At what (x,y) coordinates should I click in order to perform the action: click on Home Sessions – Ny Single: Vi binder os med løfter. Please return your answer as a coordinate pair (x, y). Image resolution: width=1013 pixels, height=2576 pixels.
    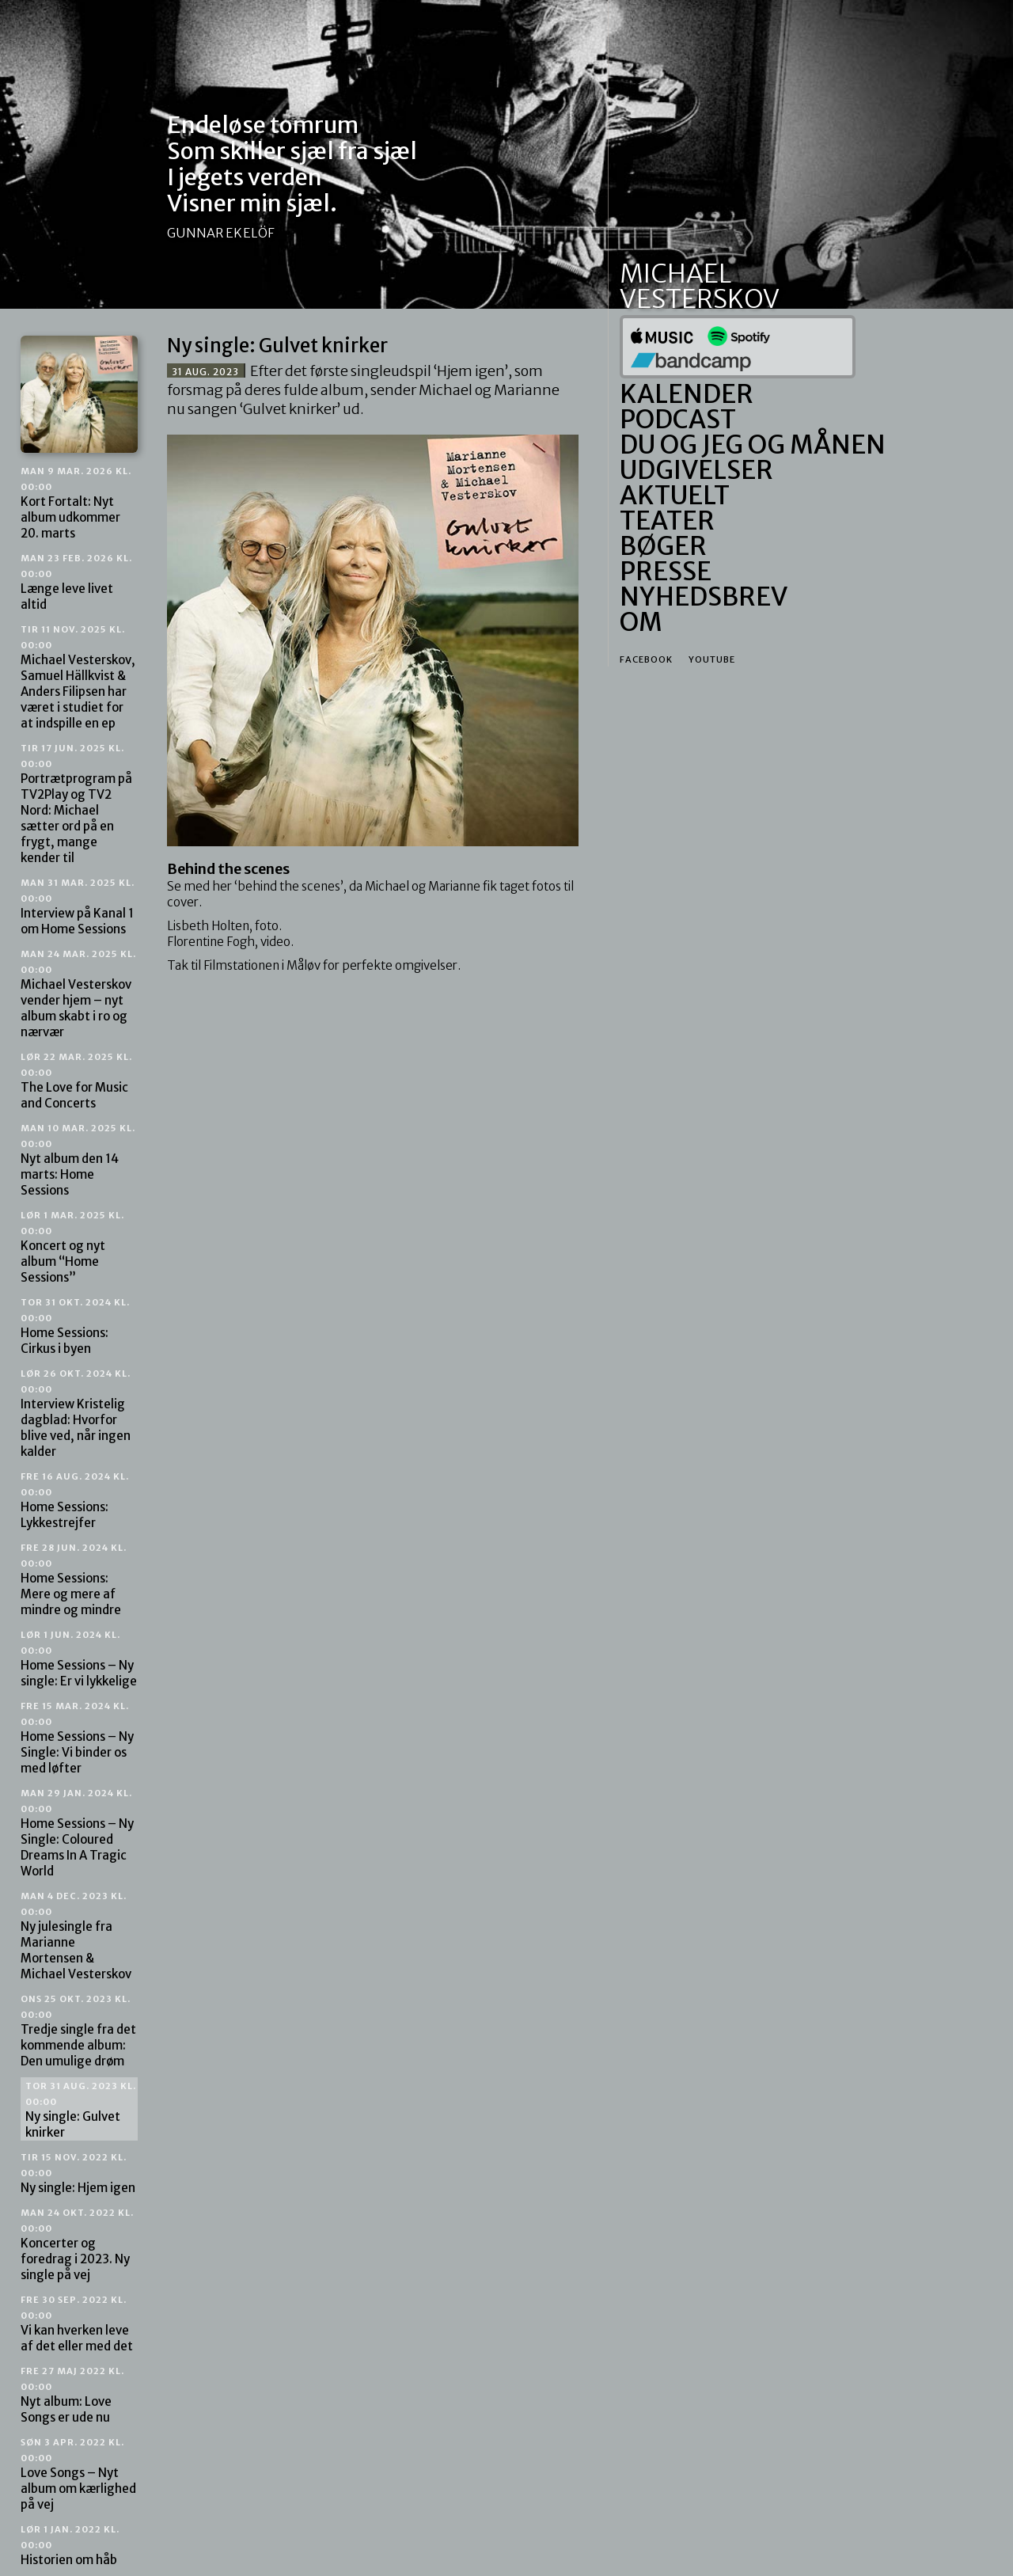
    Looking at the image, I should click on (77, 1738).